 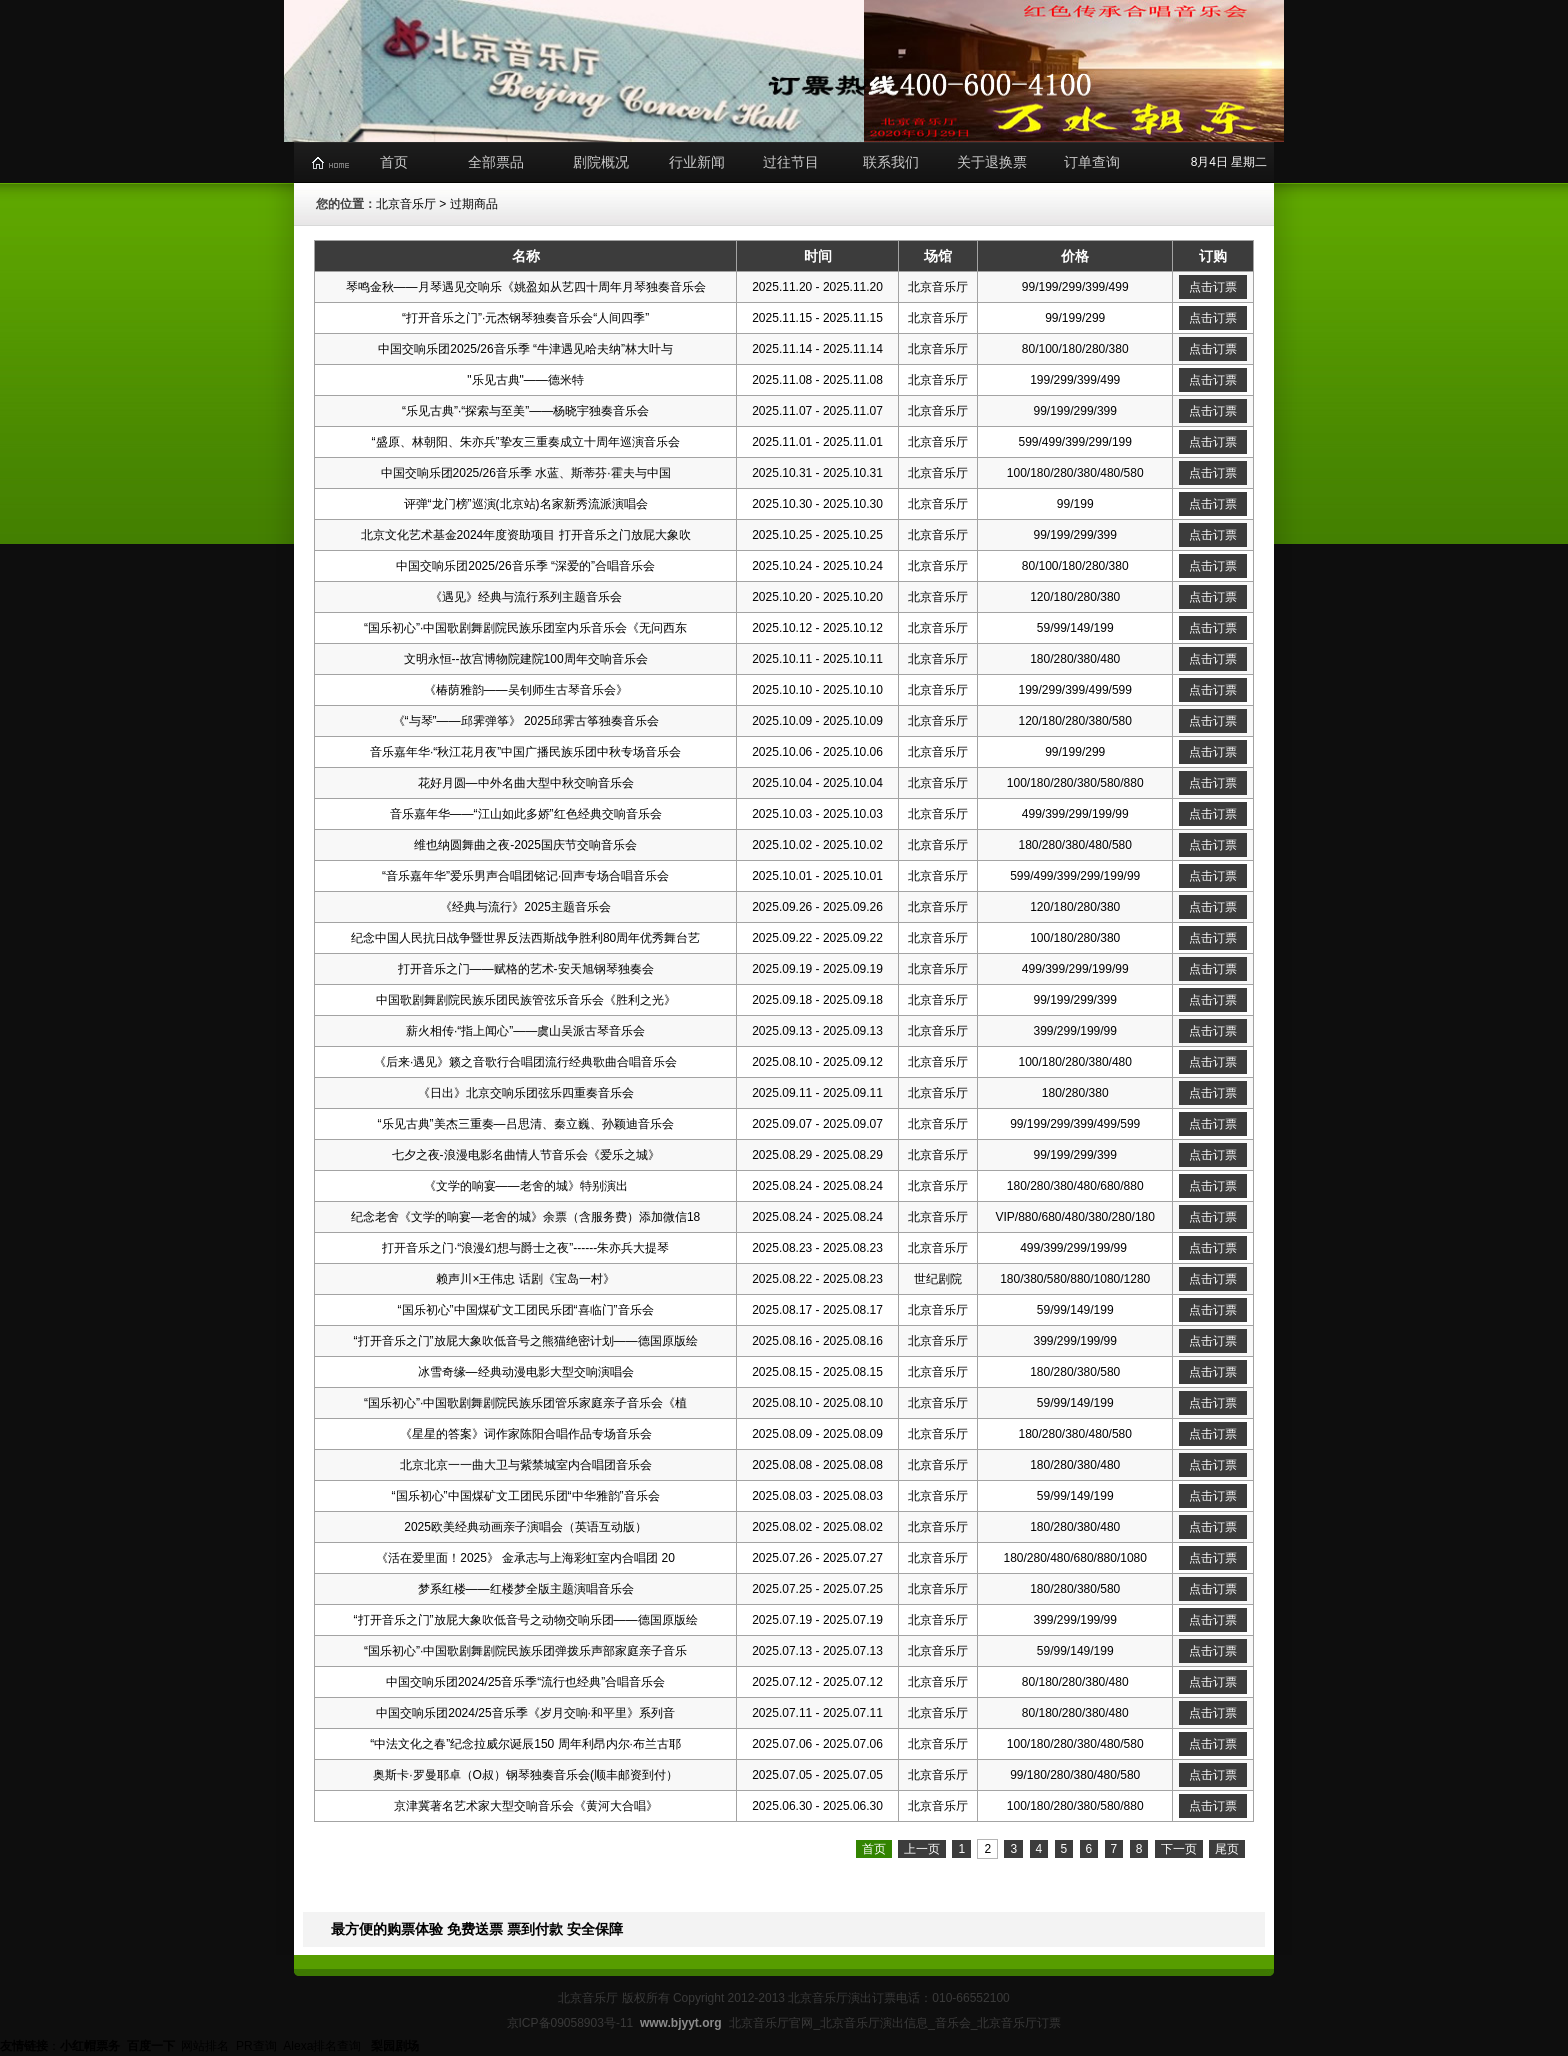 I want to click on “音乐嘉年华”爱乐男声合唱团铭记·回声专场合唱音乐会, so click(x=525, y=876).